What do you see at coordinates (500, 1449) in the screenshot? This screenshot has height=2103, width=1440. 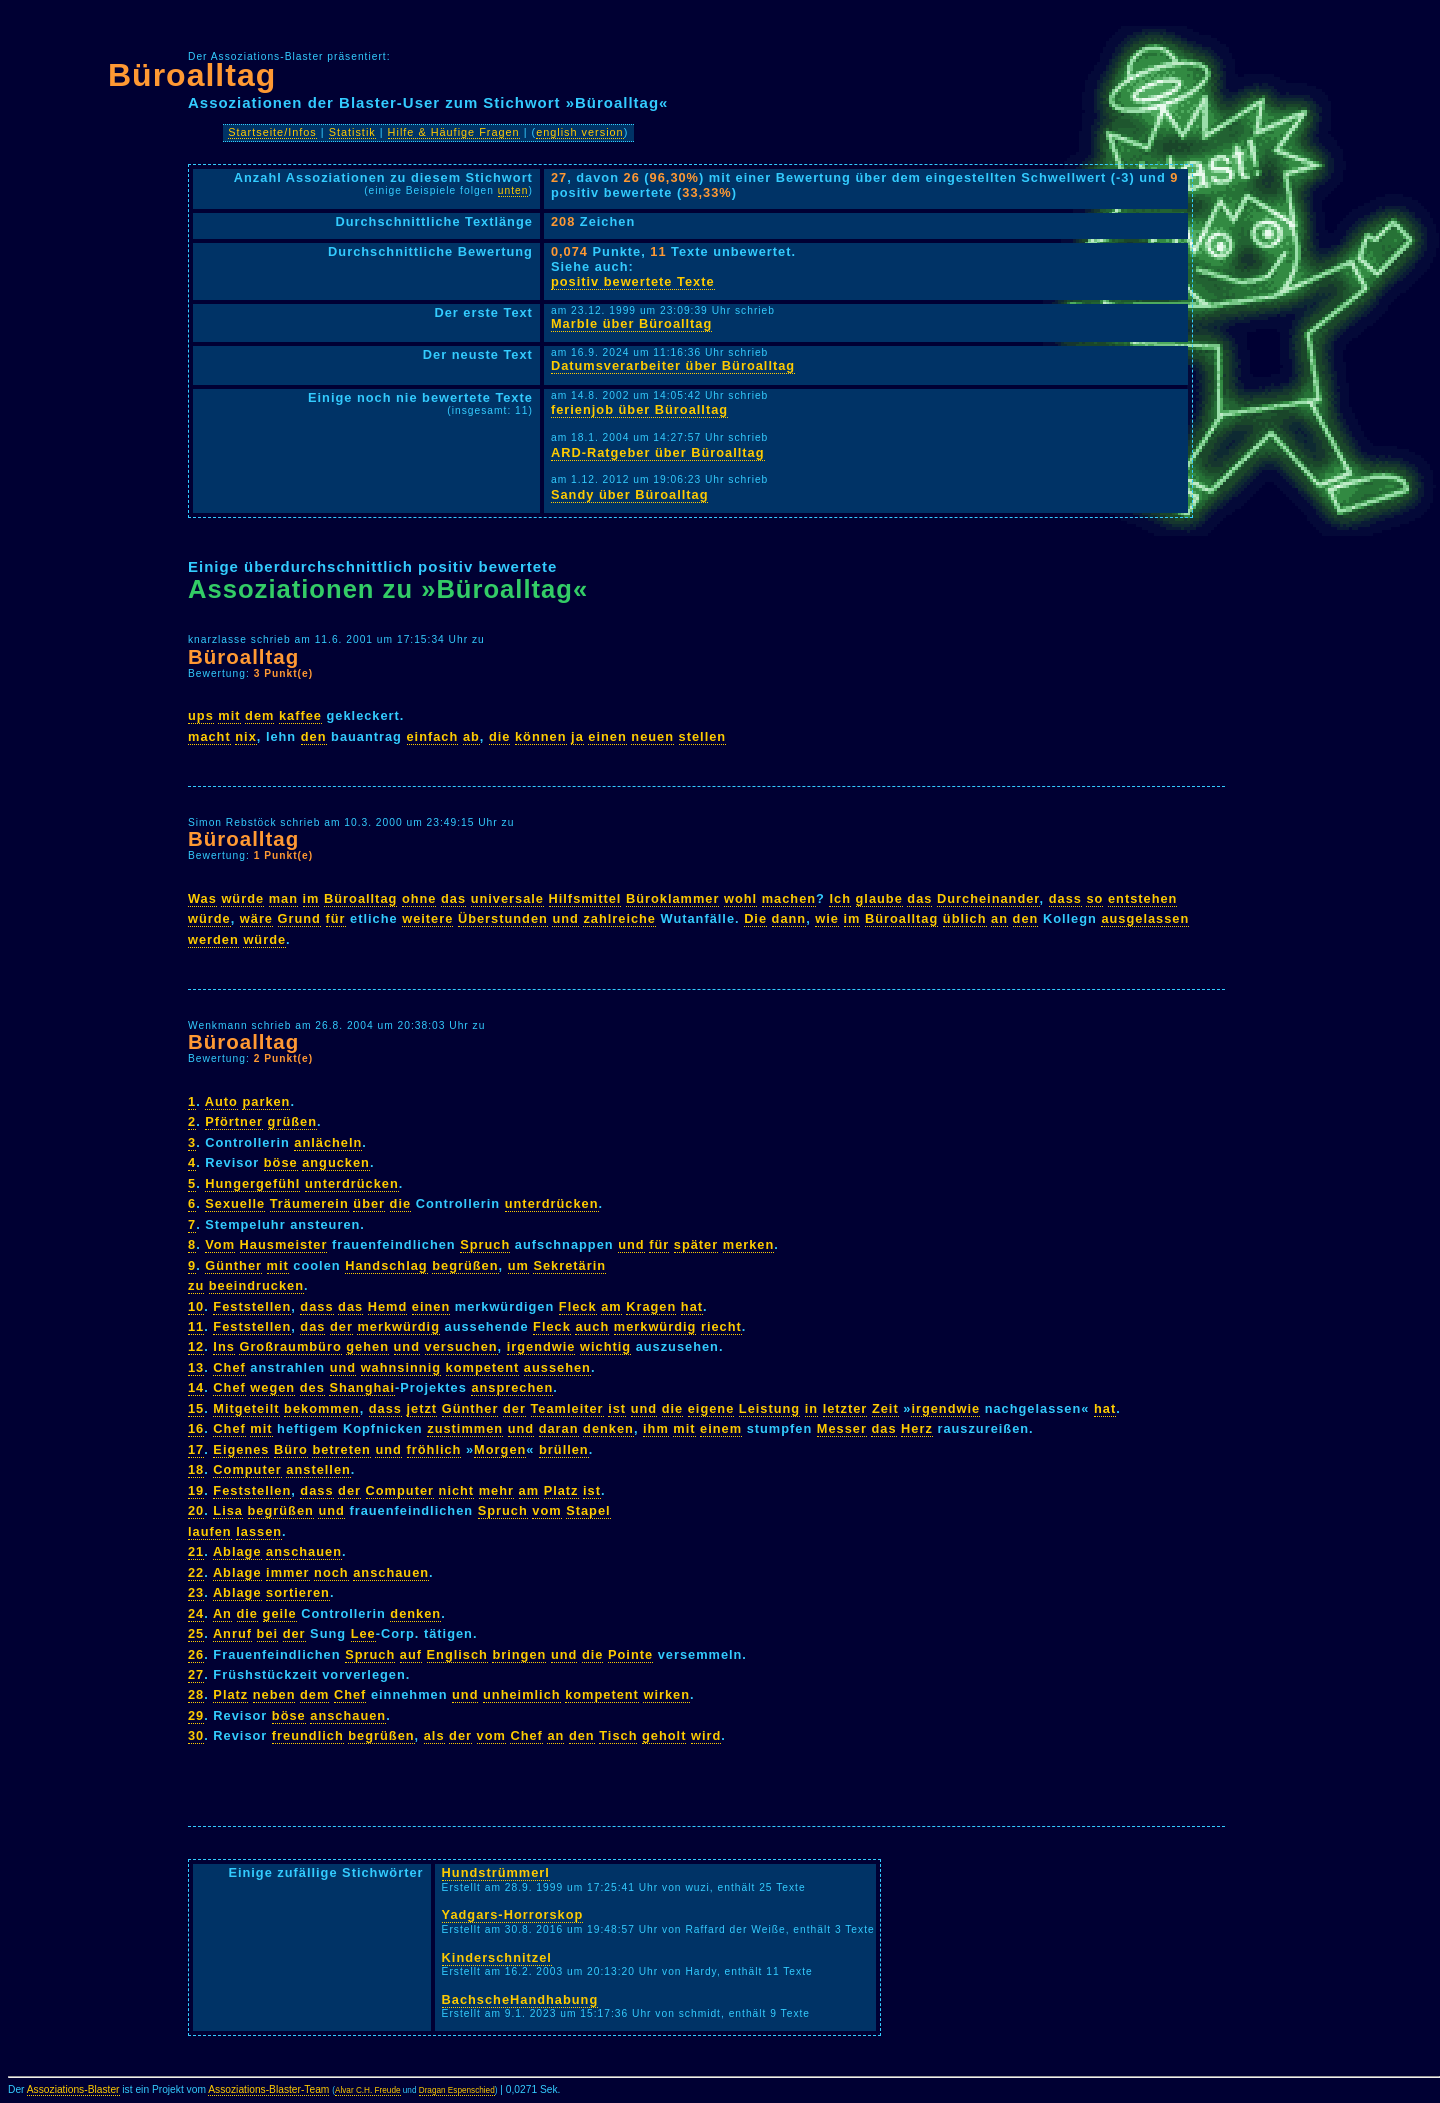 I see `Morgen` at bounding box center [500, 1449].